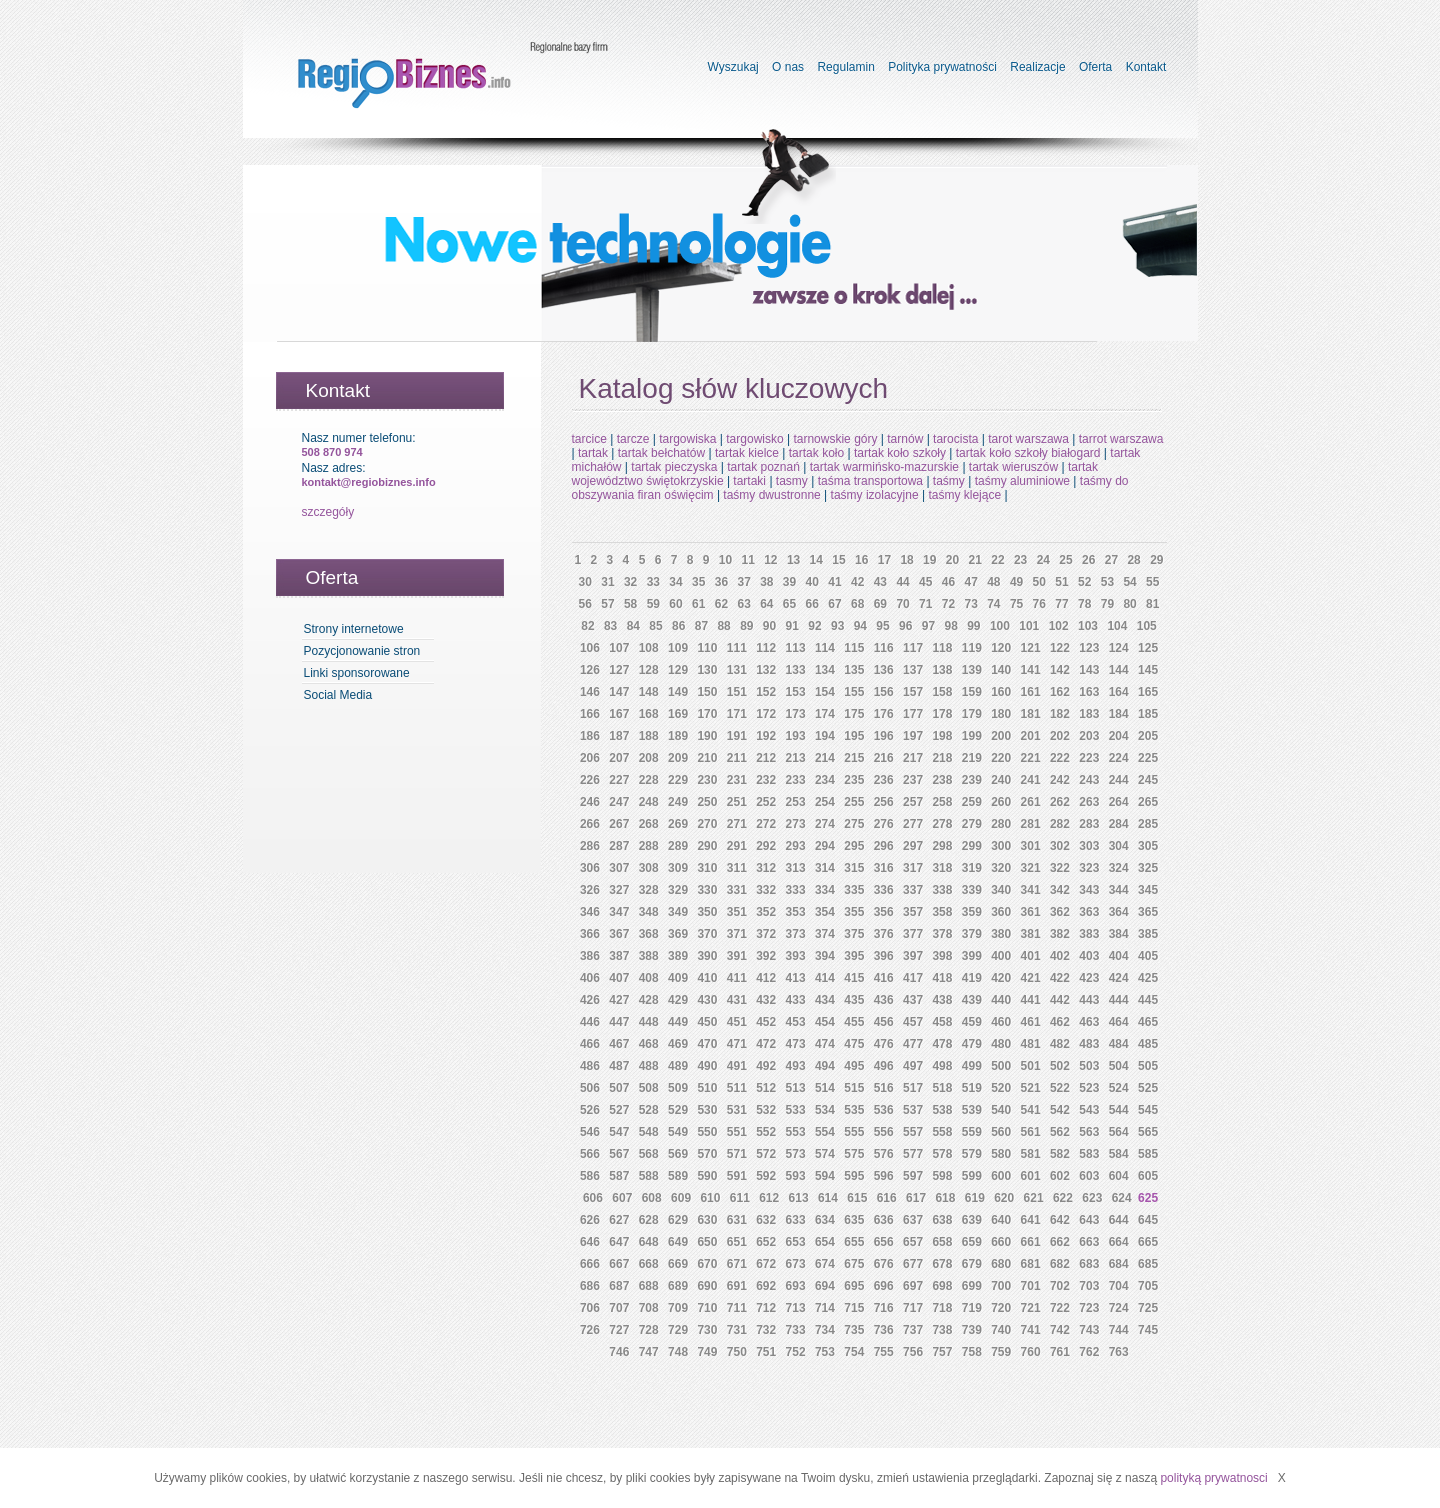 Image resolution: width=1440 pixels, height=1508 pixels. What do you see at coordinates (707, 758) in the screenshot?
I see `210` at bounding box center [707, 758].